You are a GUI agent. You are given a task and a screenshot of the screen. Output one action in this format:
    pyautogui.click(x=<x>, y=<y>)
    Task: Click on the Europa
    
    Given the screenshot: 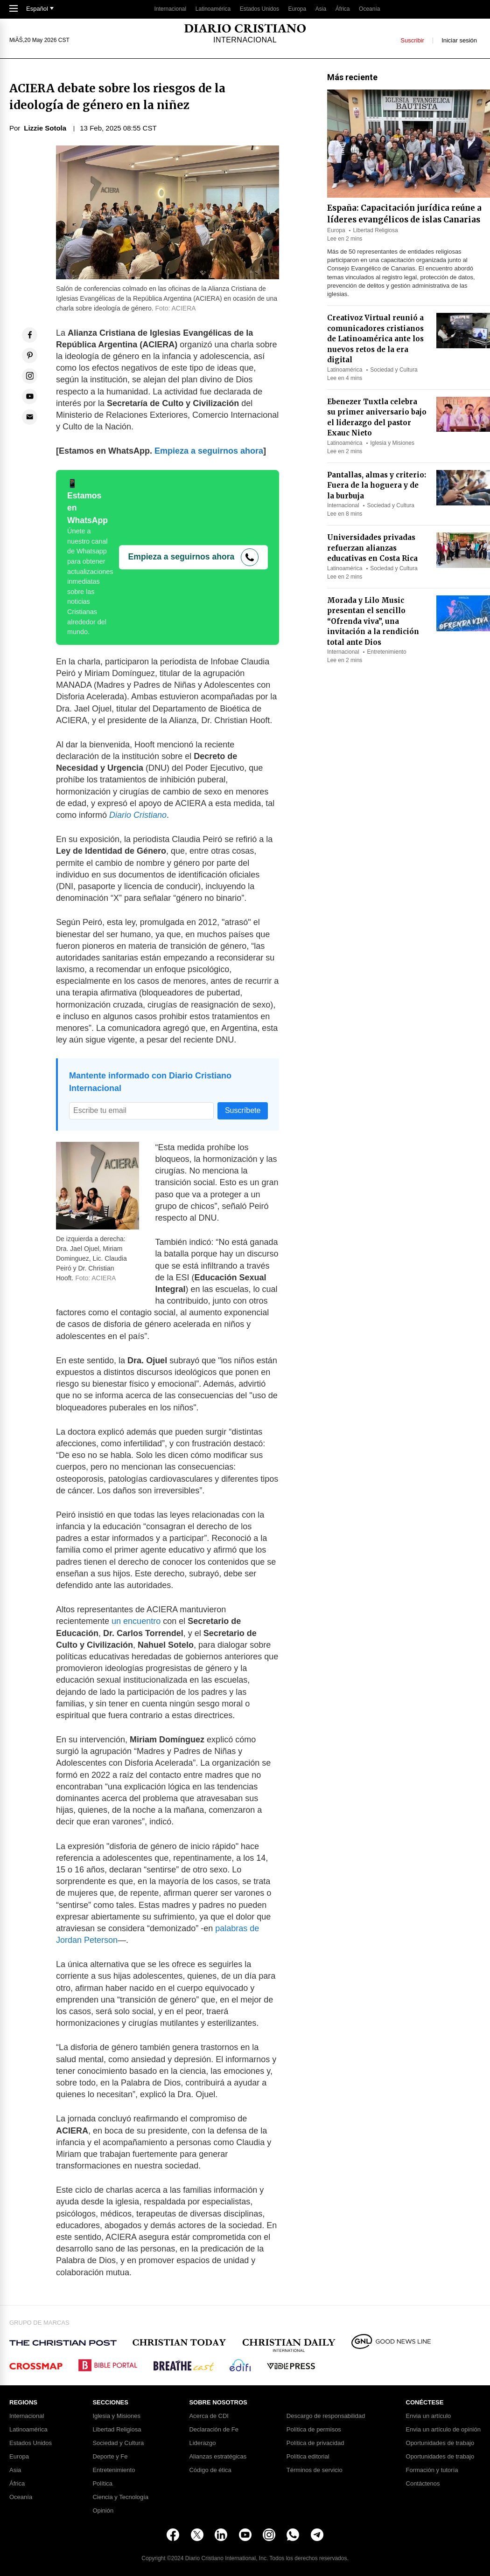 What is the action you would take?
    pyautogui.click(x=297, y=9)
    